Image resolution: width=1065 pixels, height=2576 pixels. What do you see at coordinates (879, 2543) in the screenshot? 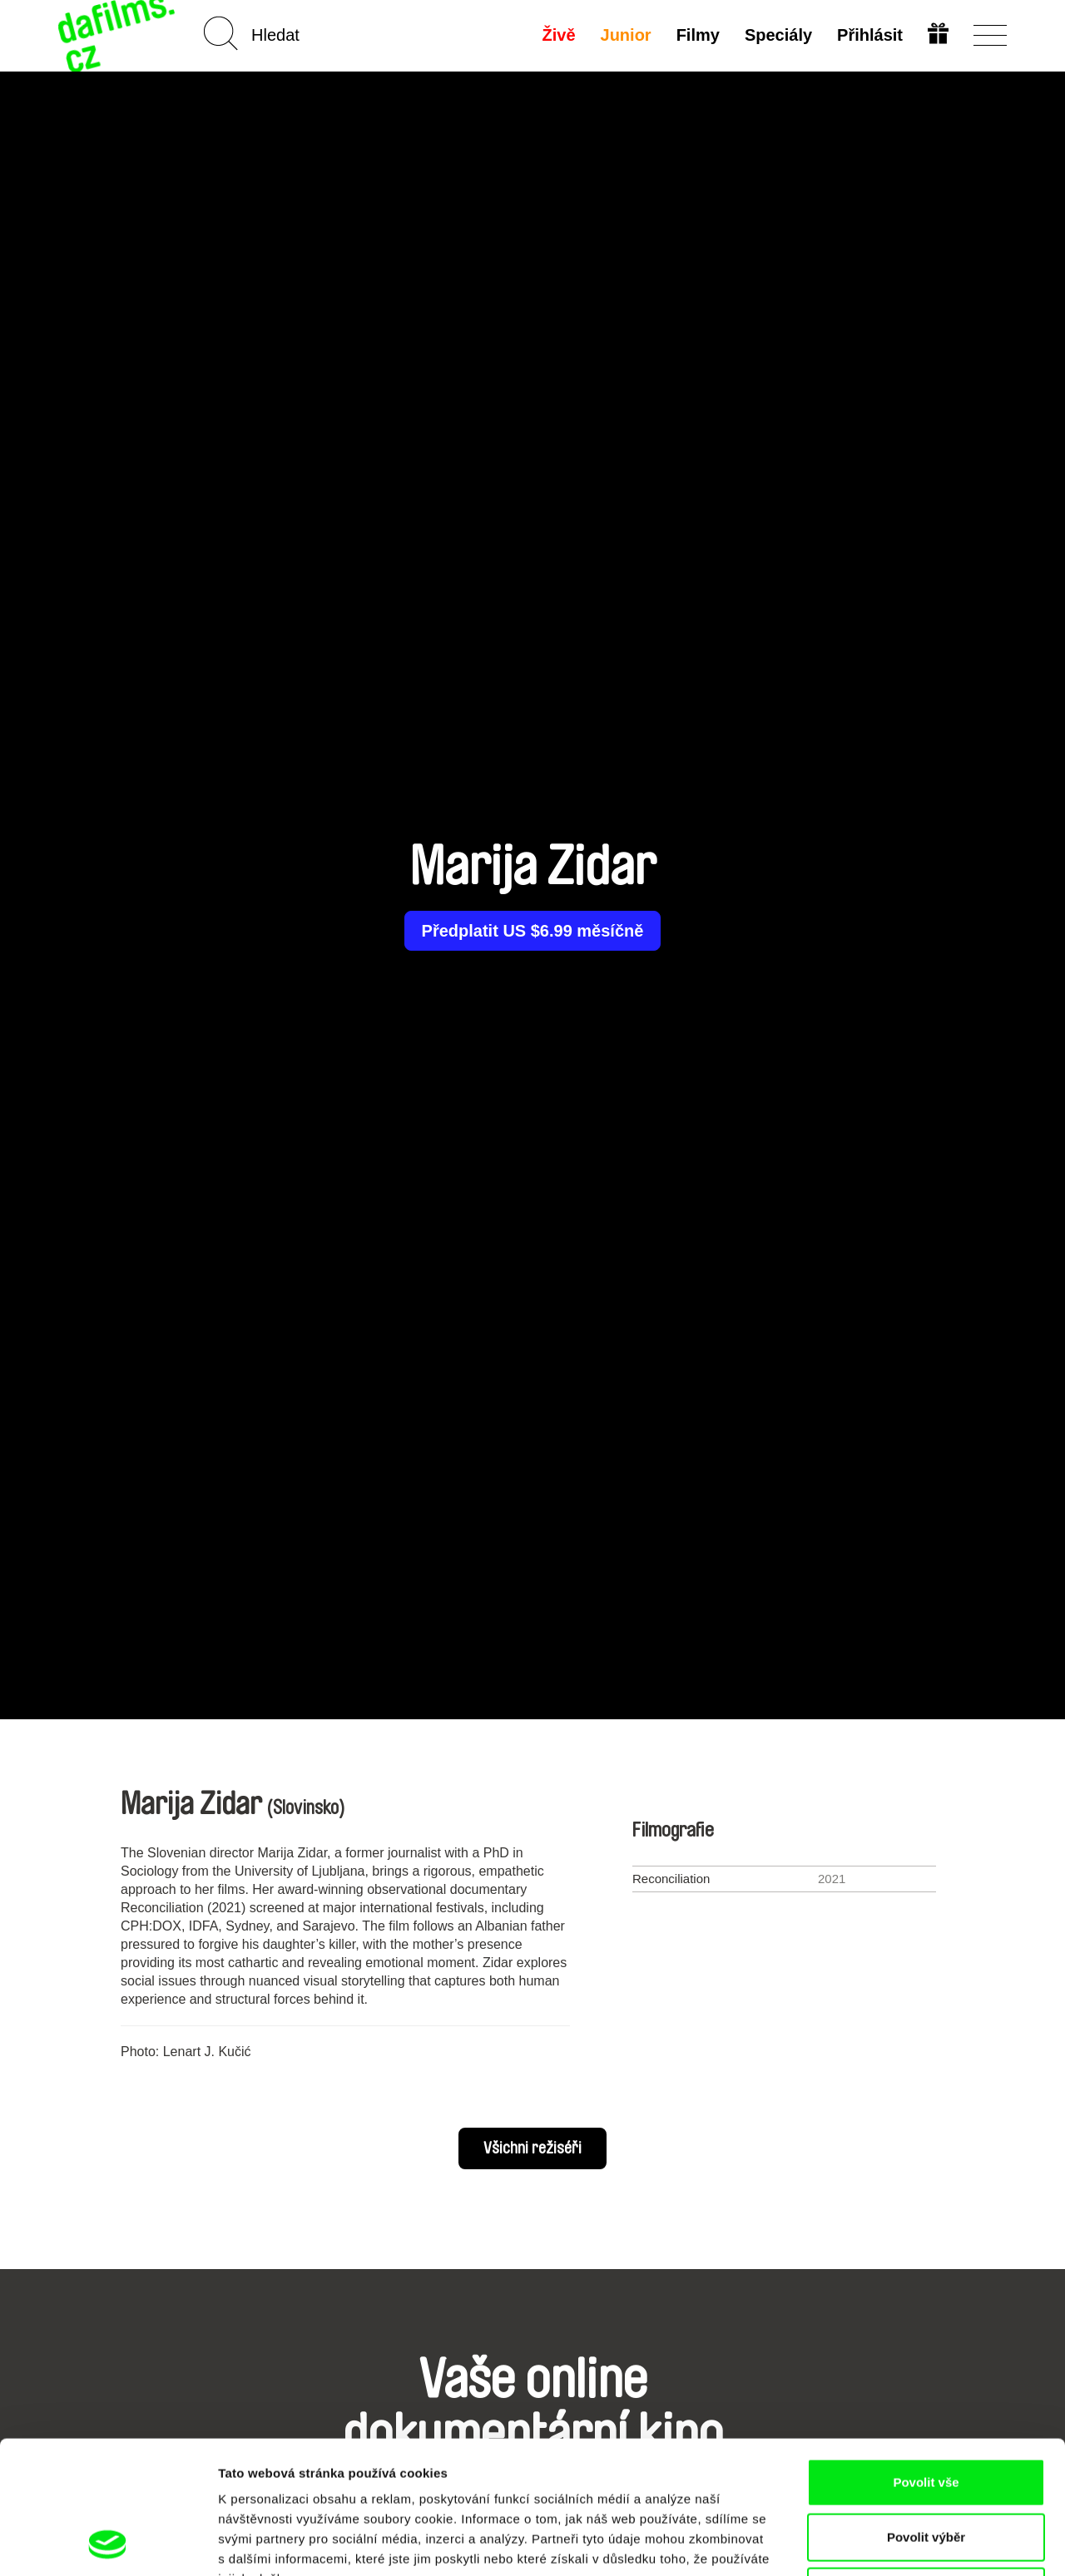
I see `Zobrazit detaily` at bounding box center [879, 2543].